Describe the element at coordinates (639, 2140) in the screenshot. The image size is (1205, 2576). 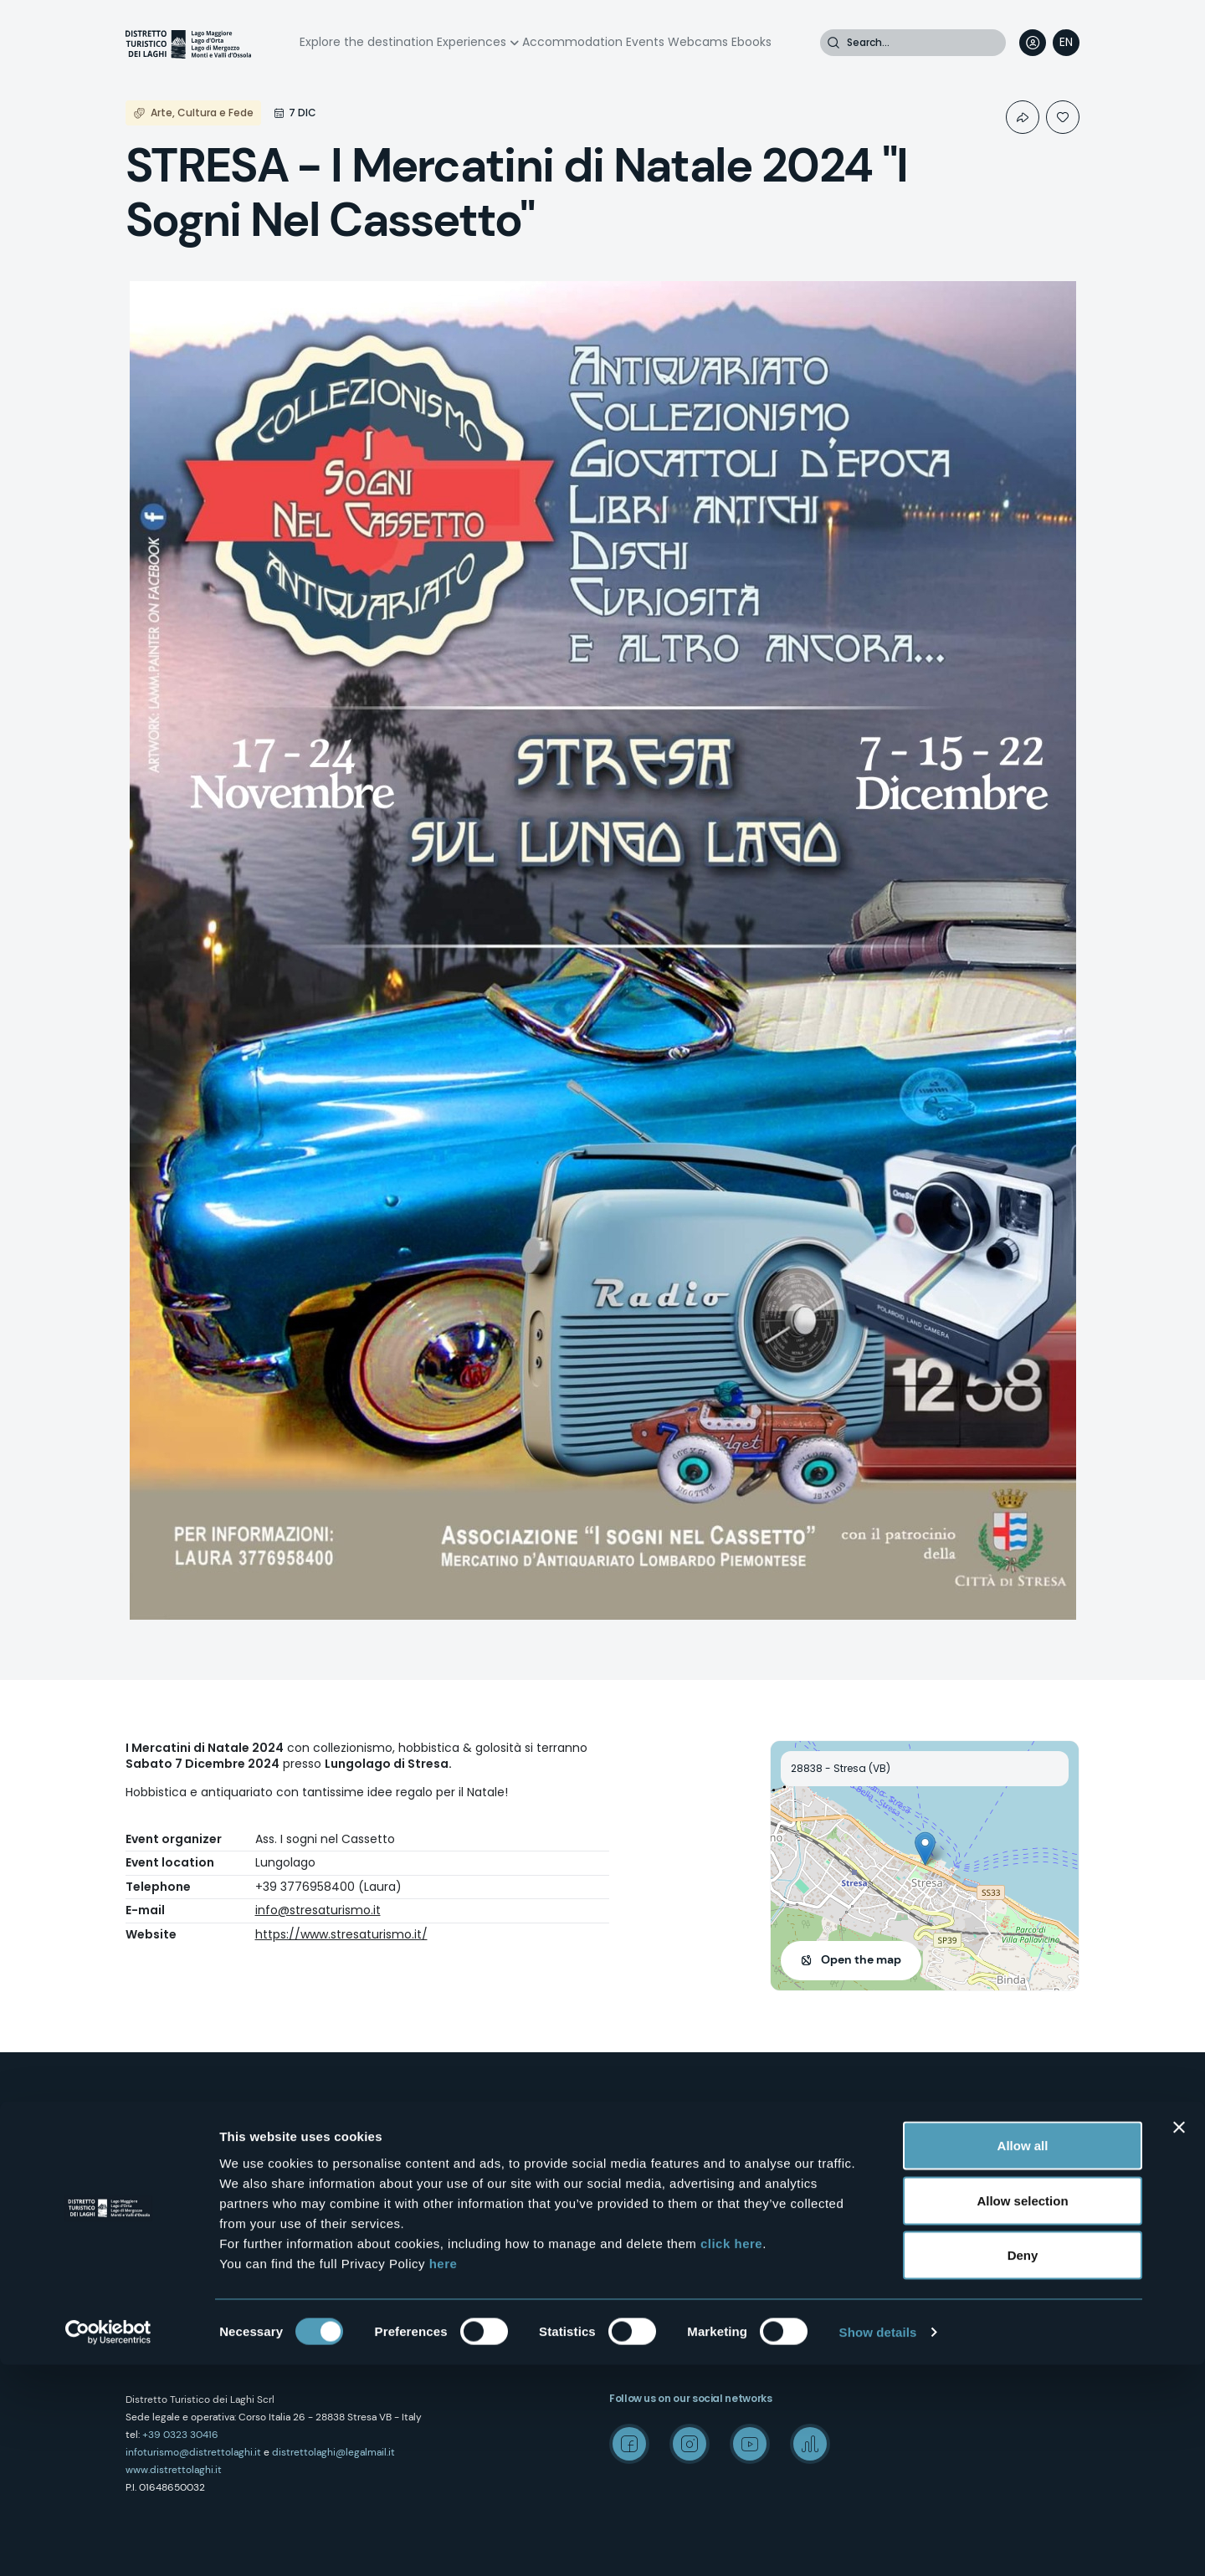
I see `Art & Culture` at that location.